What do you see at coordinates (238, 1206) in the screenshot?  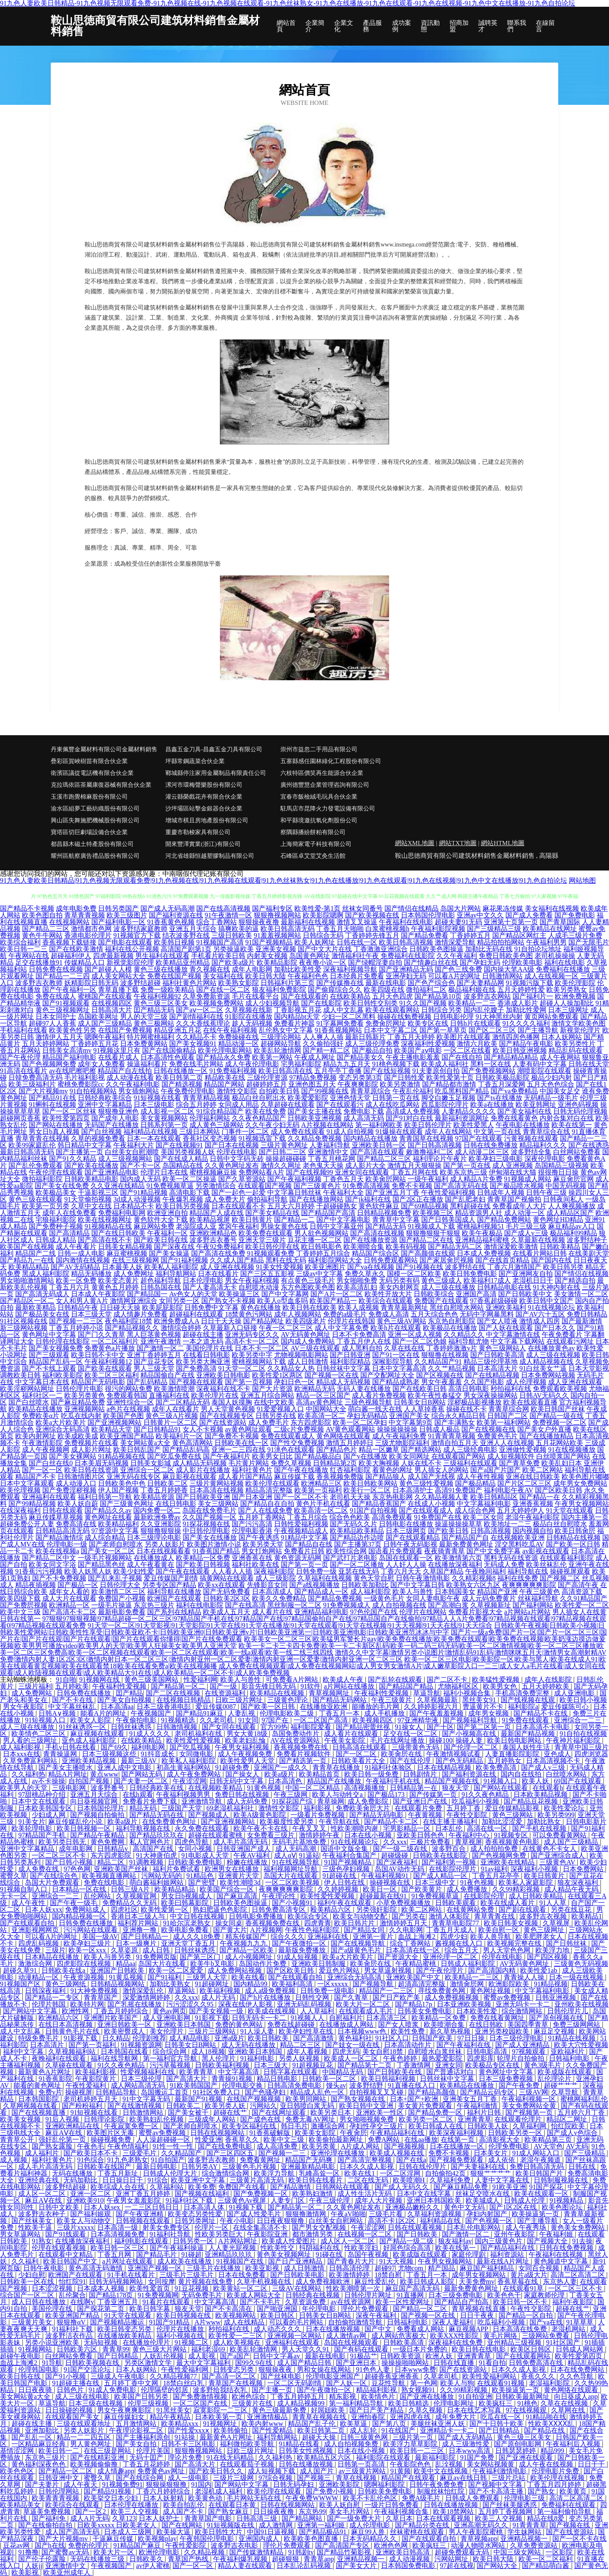 I see `日本在线观看不卡` at bounding box center [238, 1206].